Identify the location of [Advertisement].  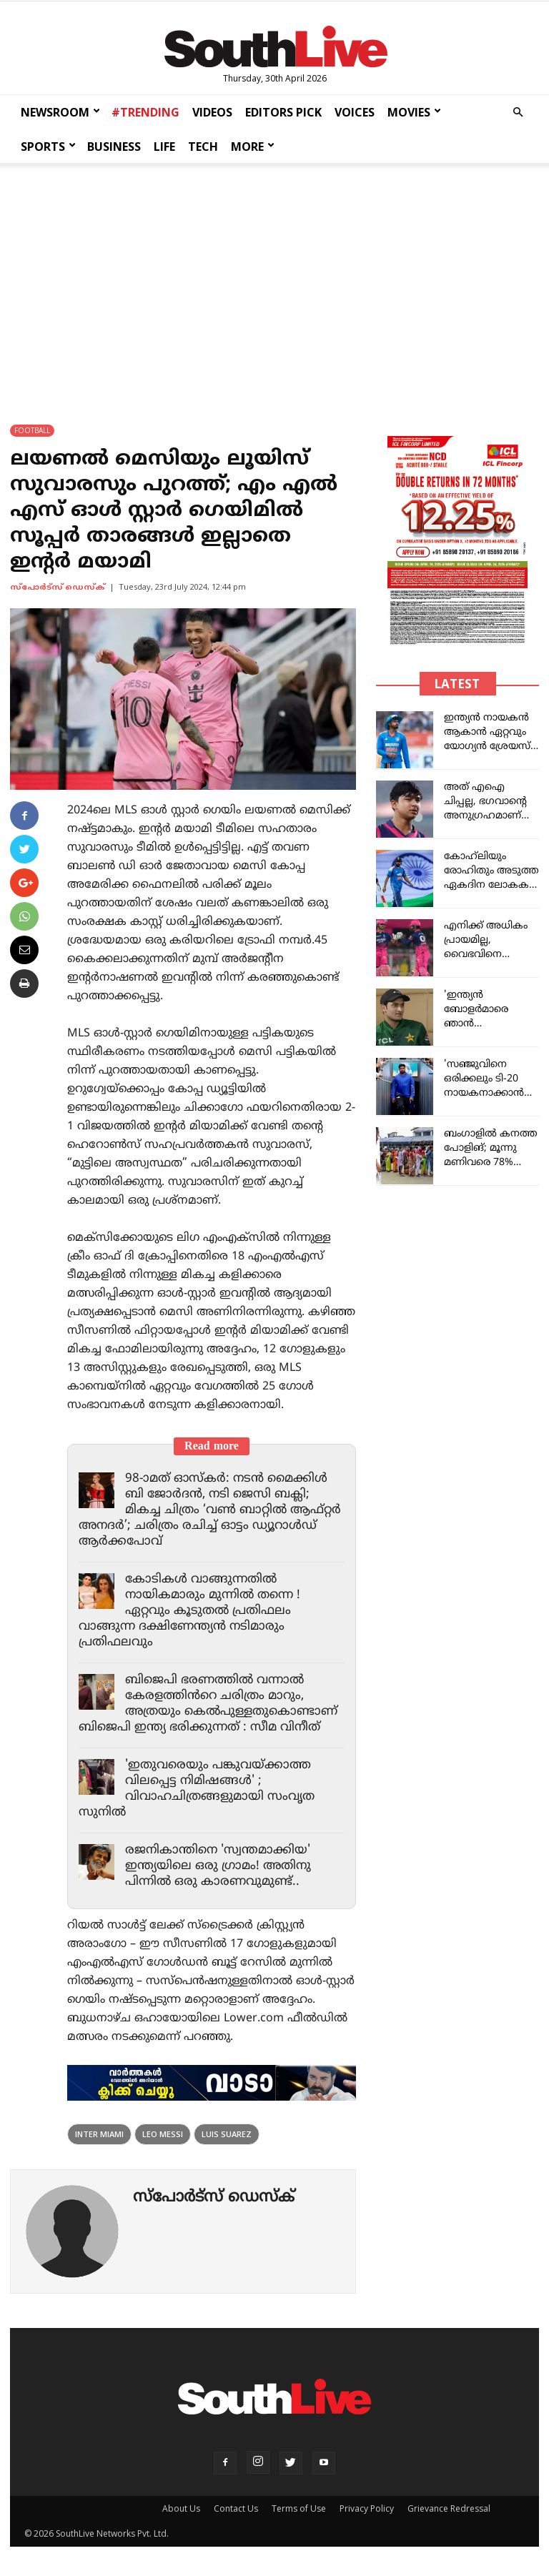
(274, 280).